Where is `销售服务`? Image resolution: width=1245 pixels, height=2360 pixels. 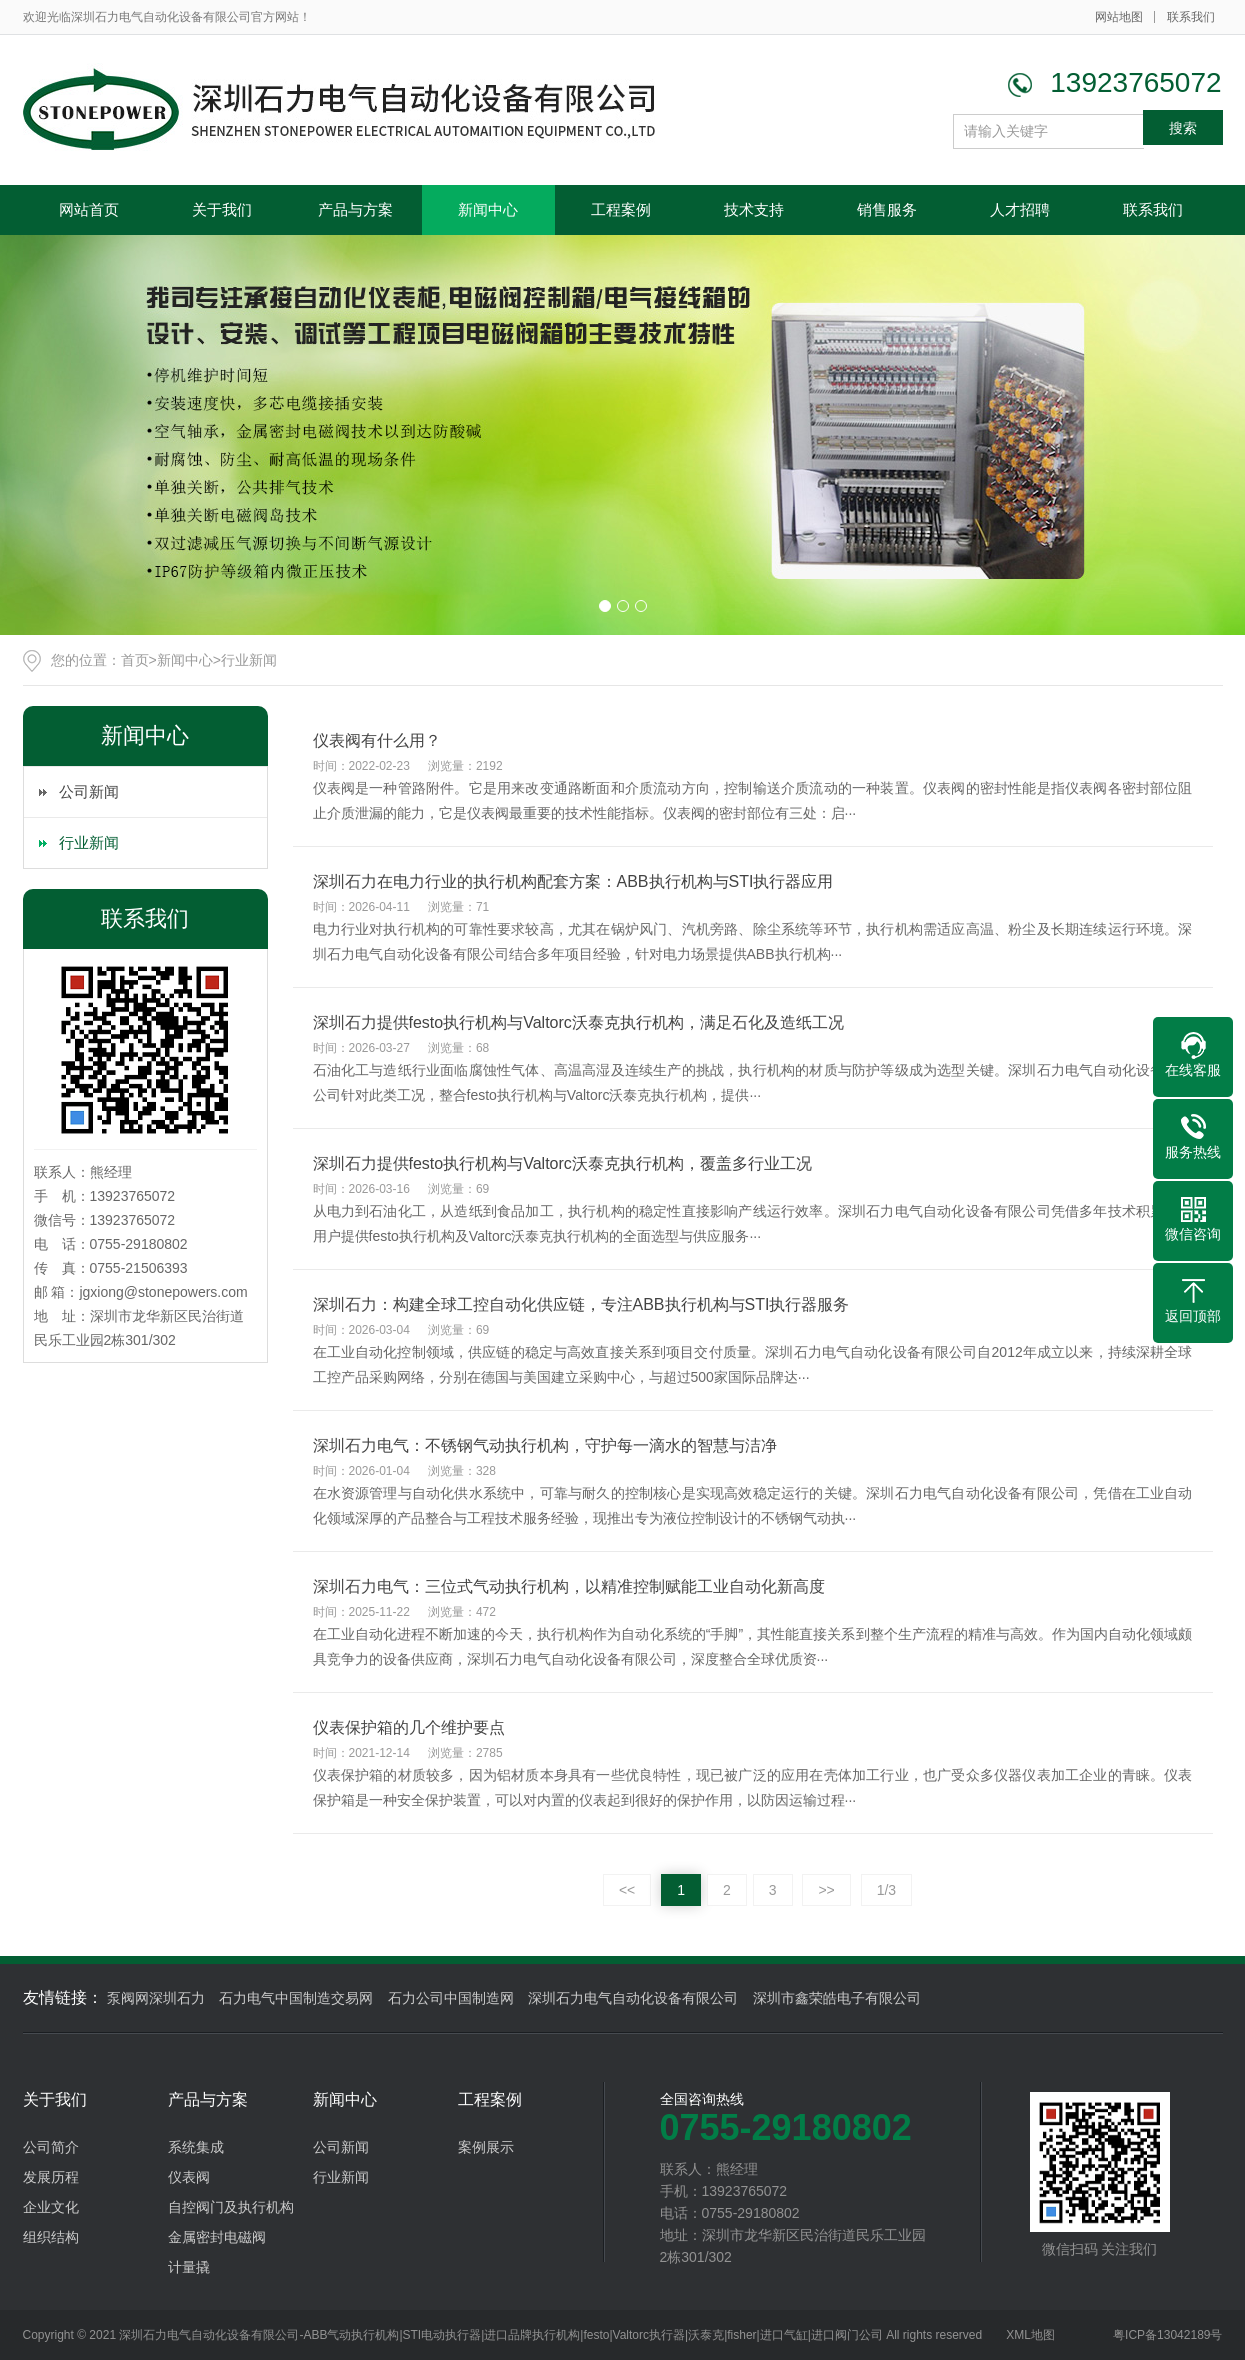 销售服务 is located at coordinates (887, 209).